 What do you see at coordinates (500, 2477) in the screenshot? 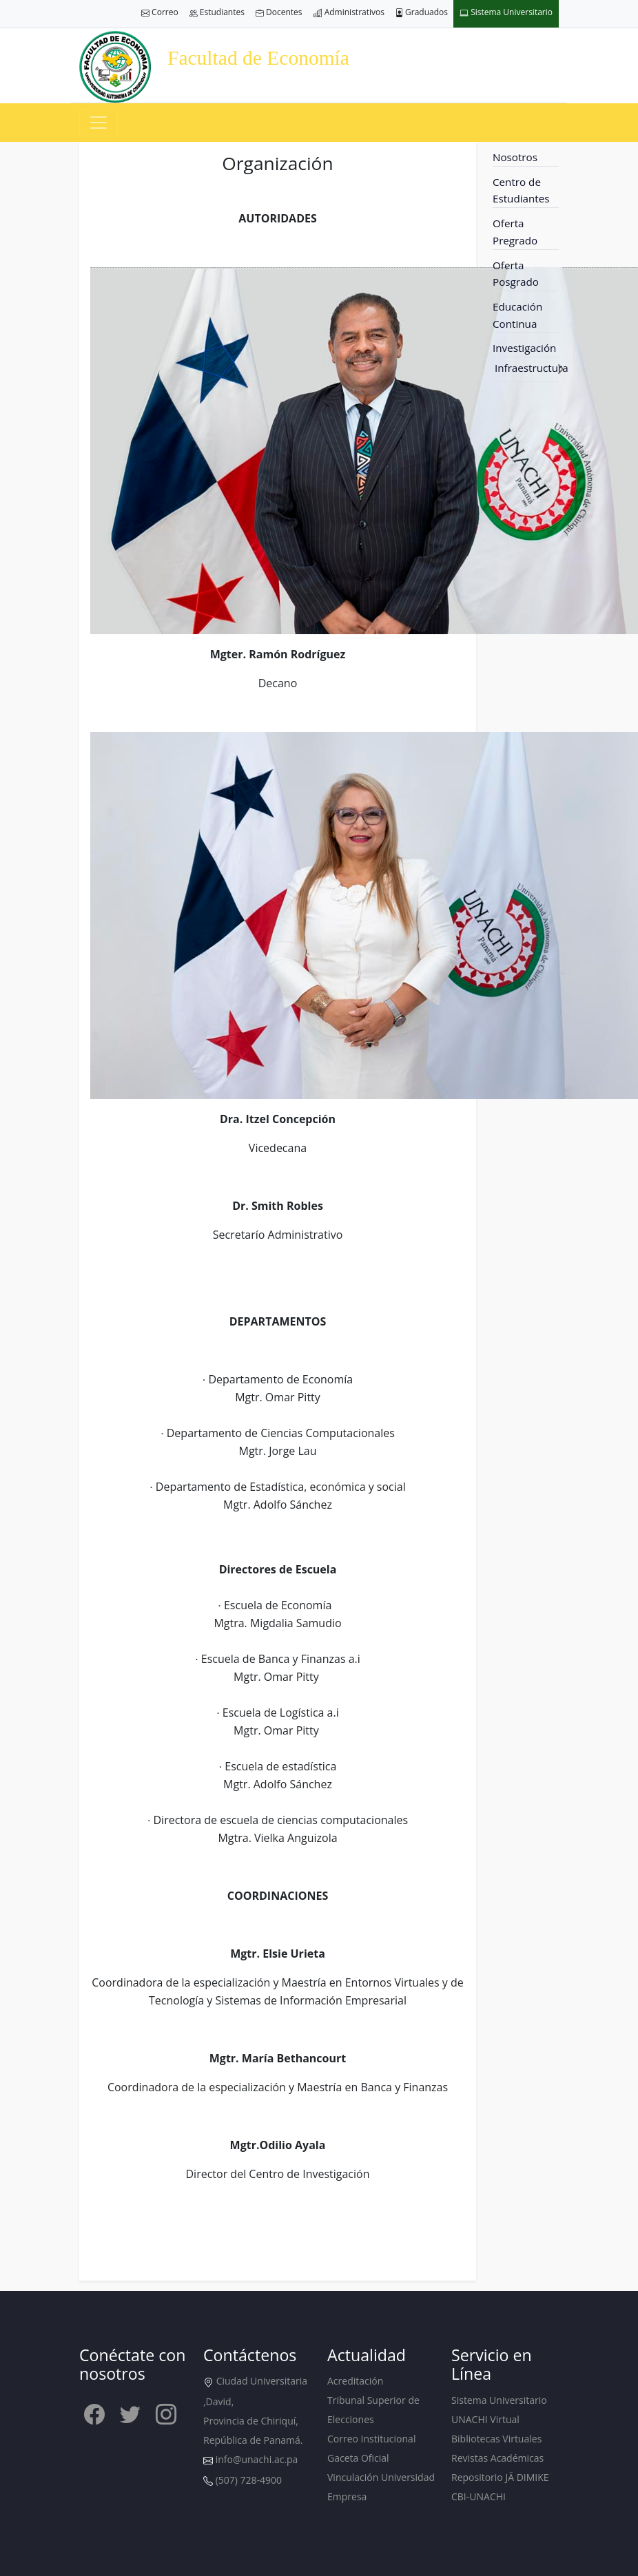
I see `Repositorio JÄ DIMIKE` at bounding box center [500, 2477].